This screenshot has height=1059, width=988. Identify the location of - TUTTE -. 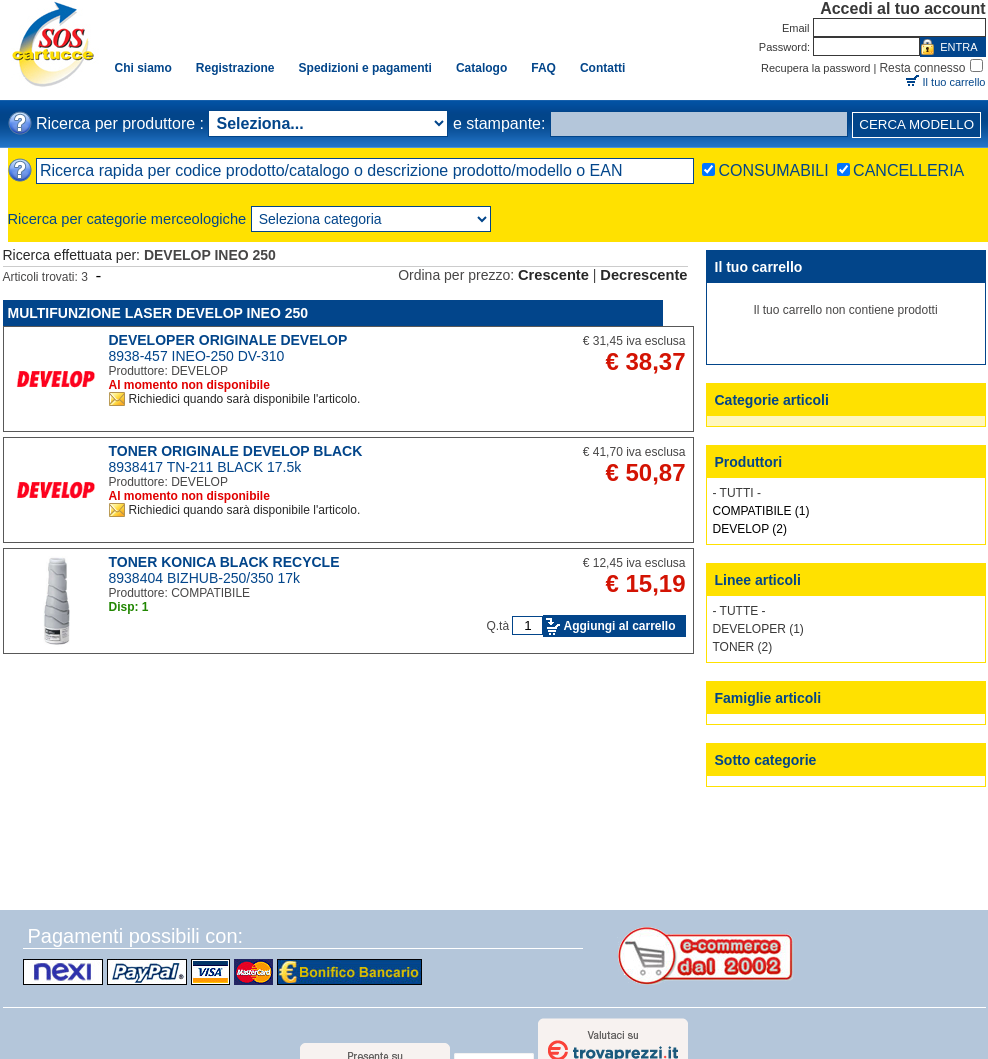
(739, 611).